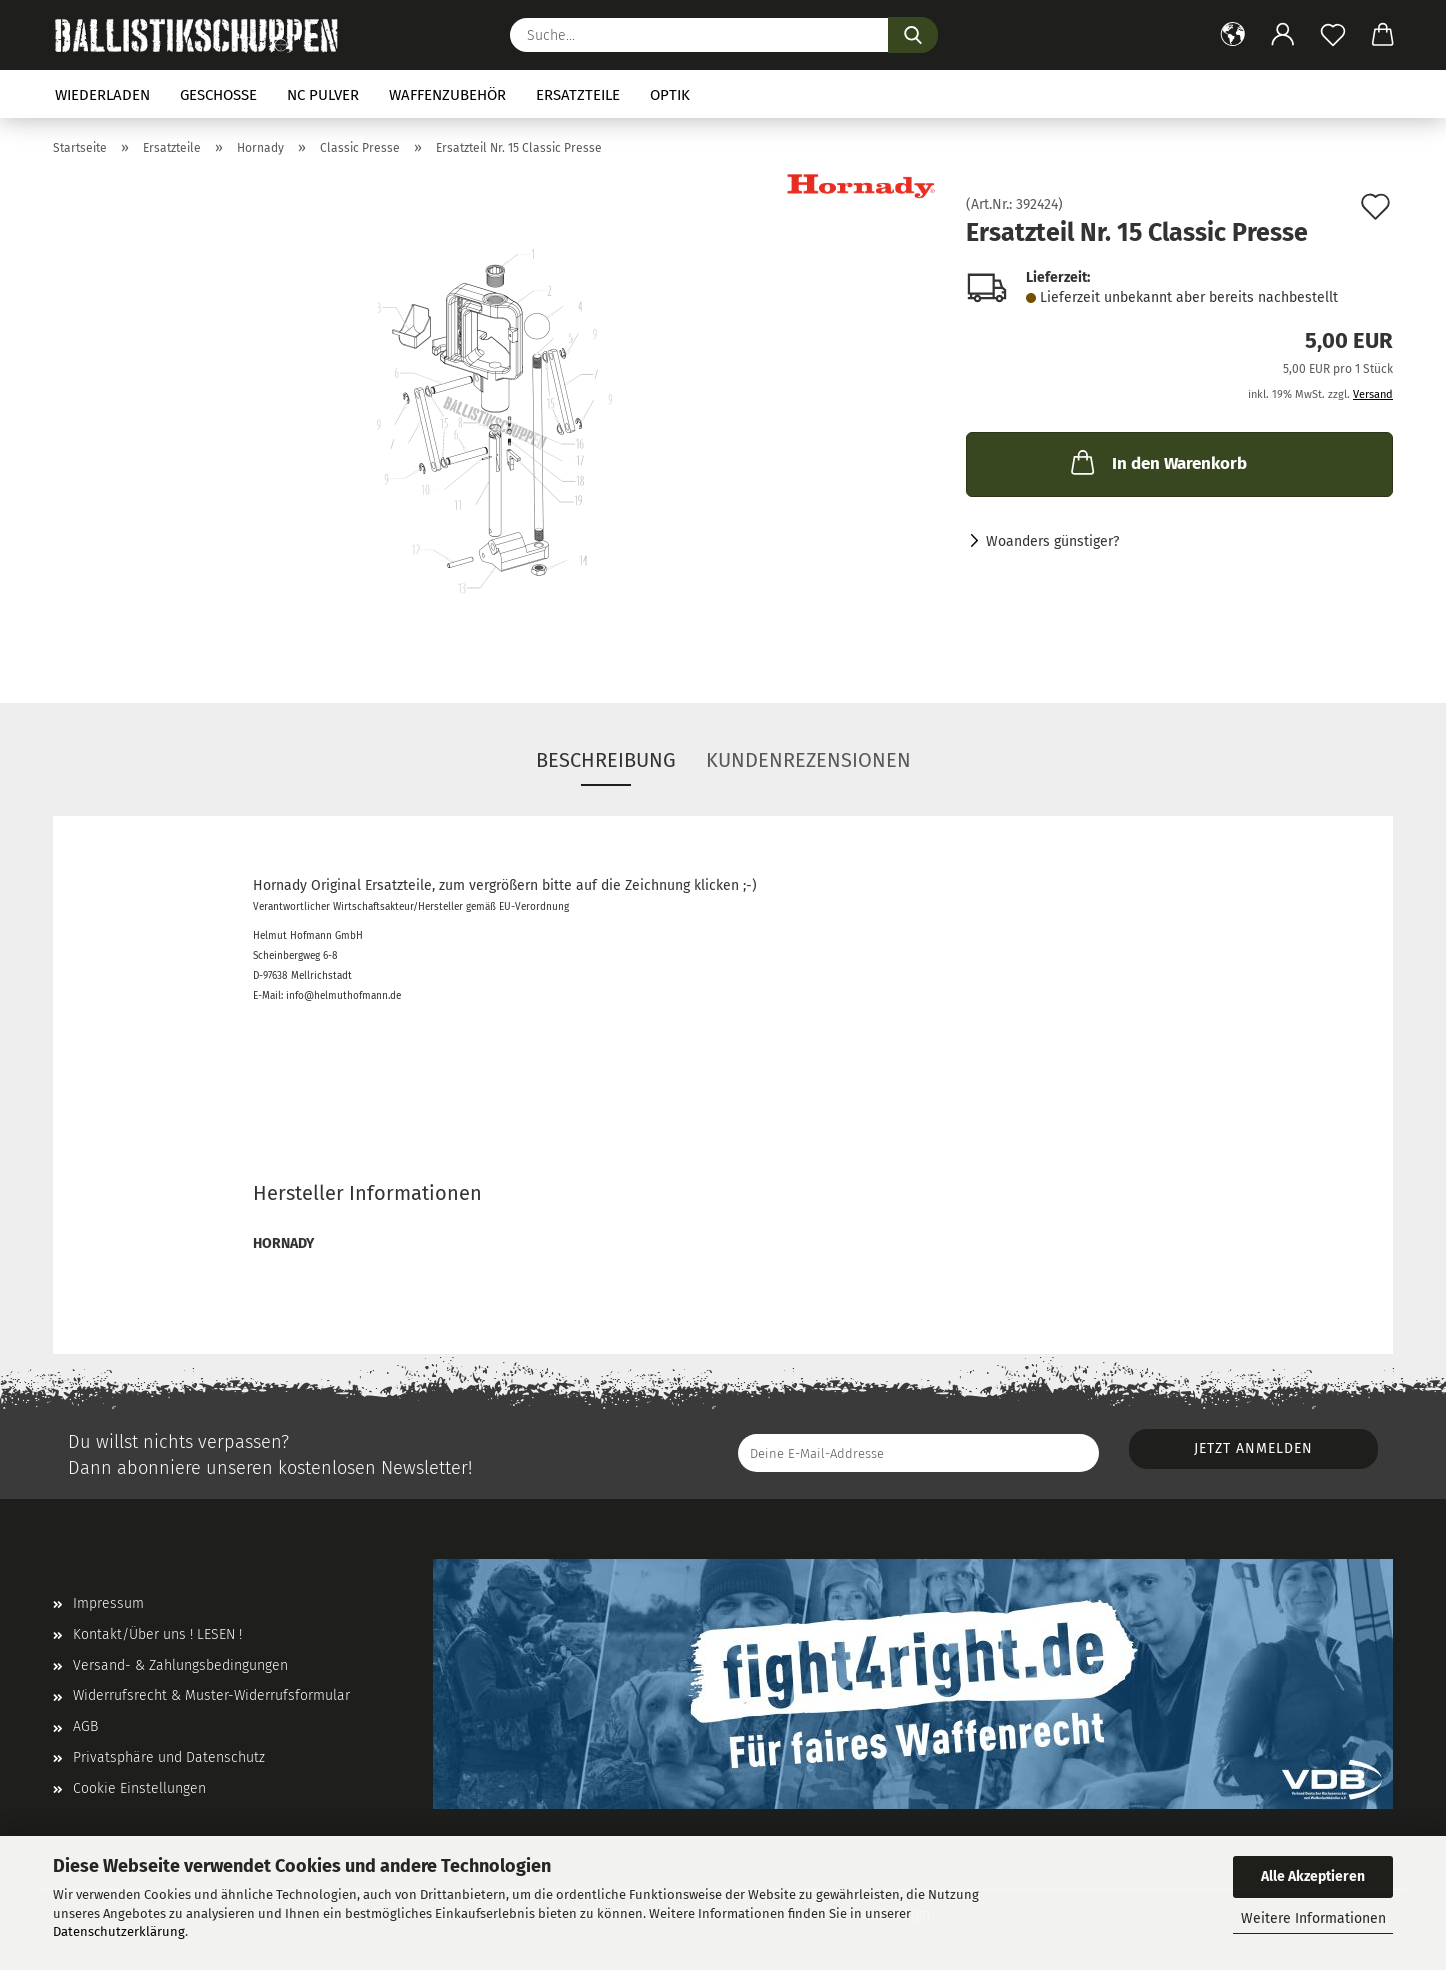 The height and width of the screenshot is (1970, 1446). I want to click on Kontakt/Über uns ! LESEN !, so click(157, 1634).